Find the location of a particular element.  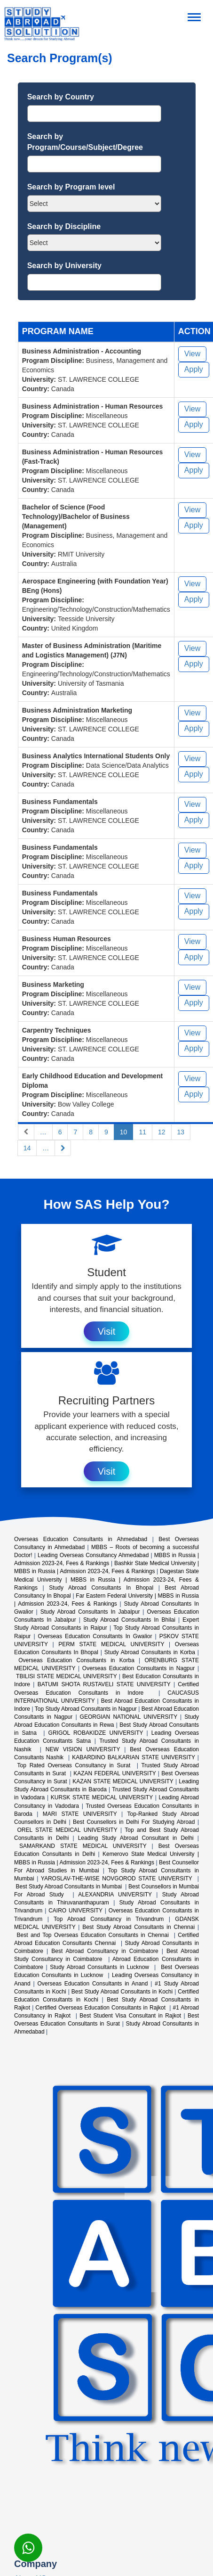

Best Counsellors in Delhi For Studying Abroad is located at coordinates (134, 1822).